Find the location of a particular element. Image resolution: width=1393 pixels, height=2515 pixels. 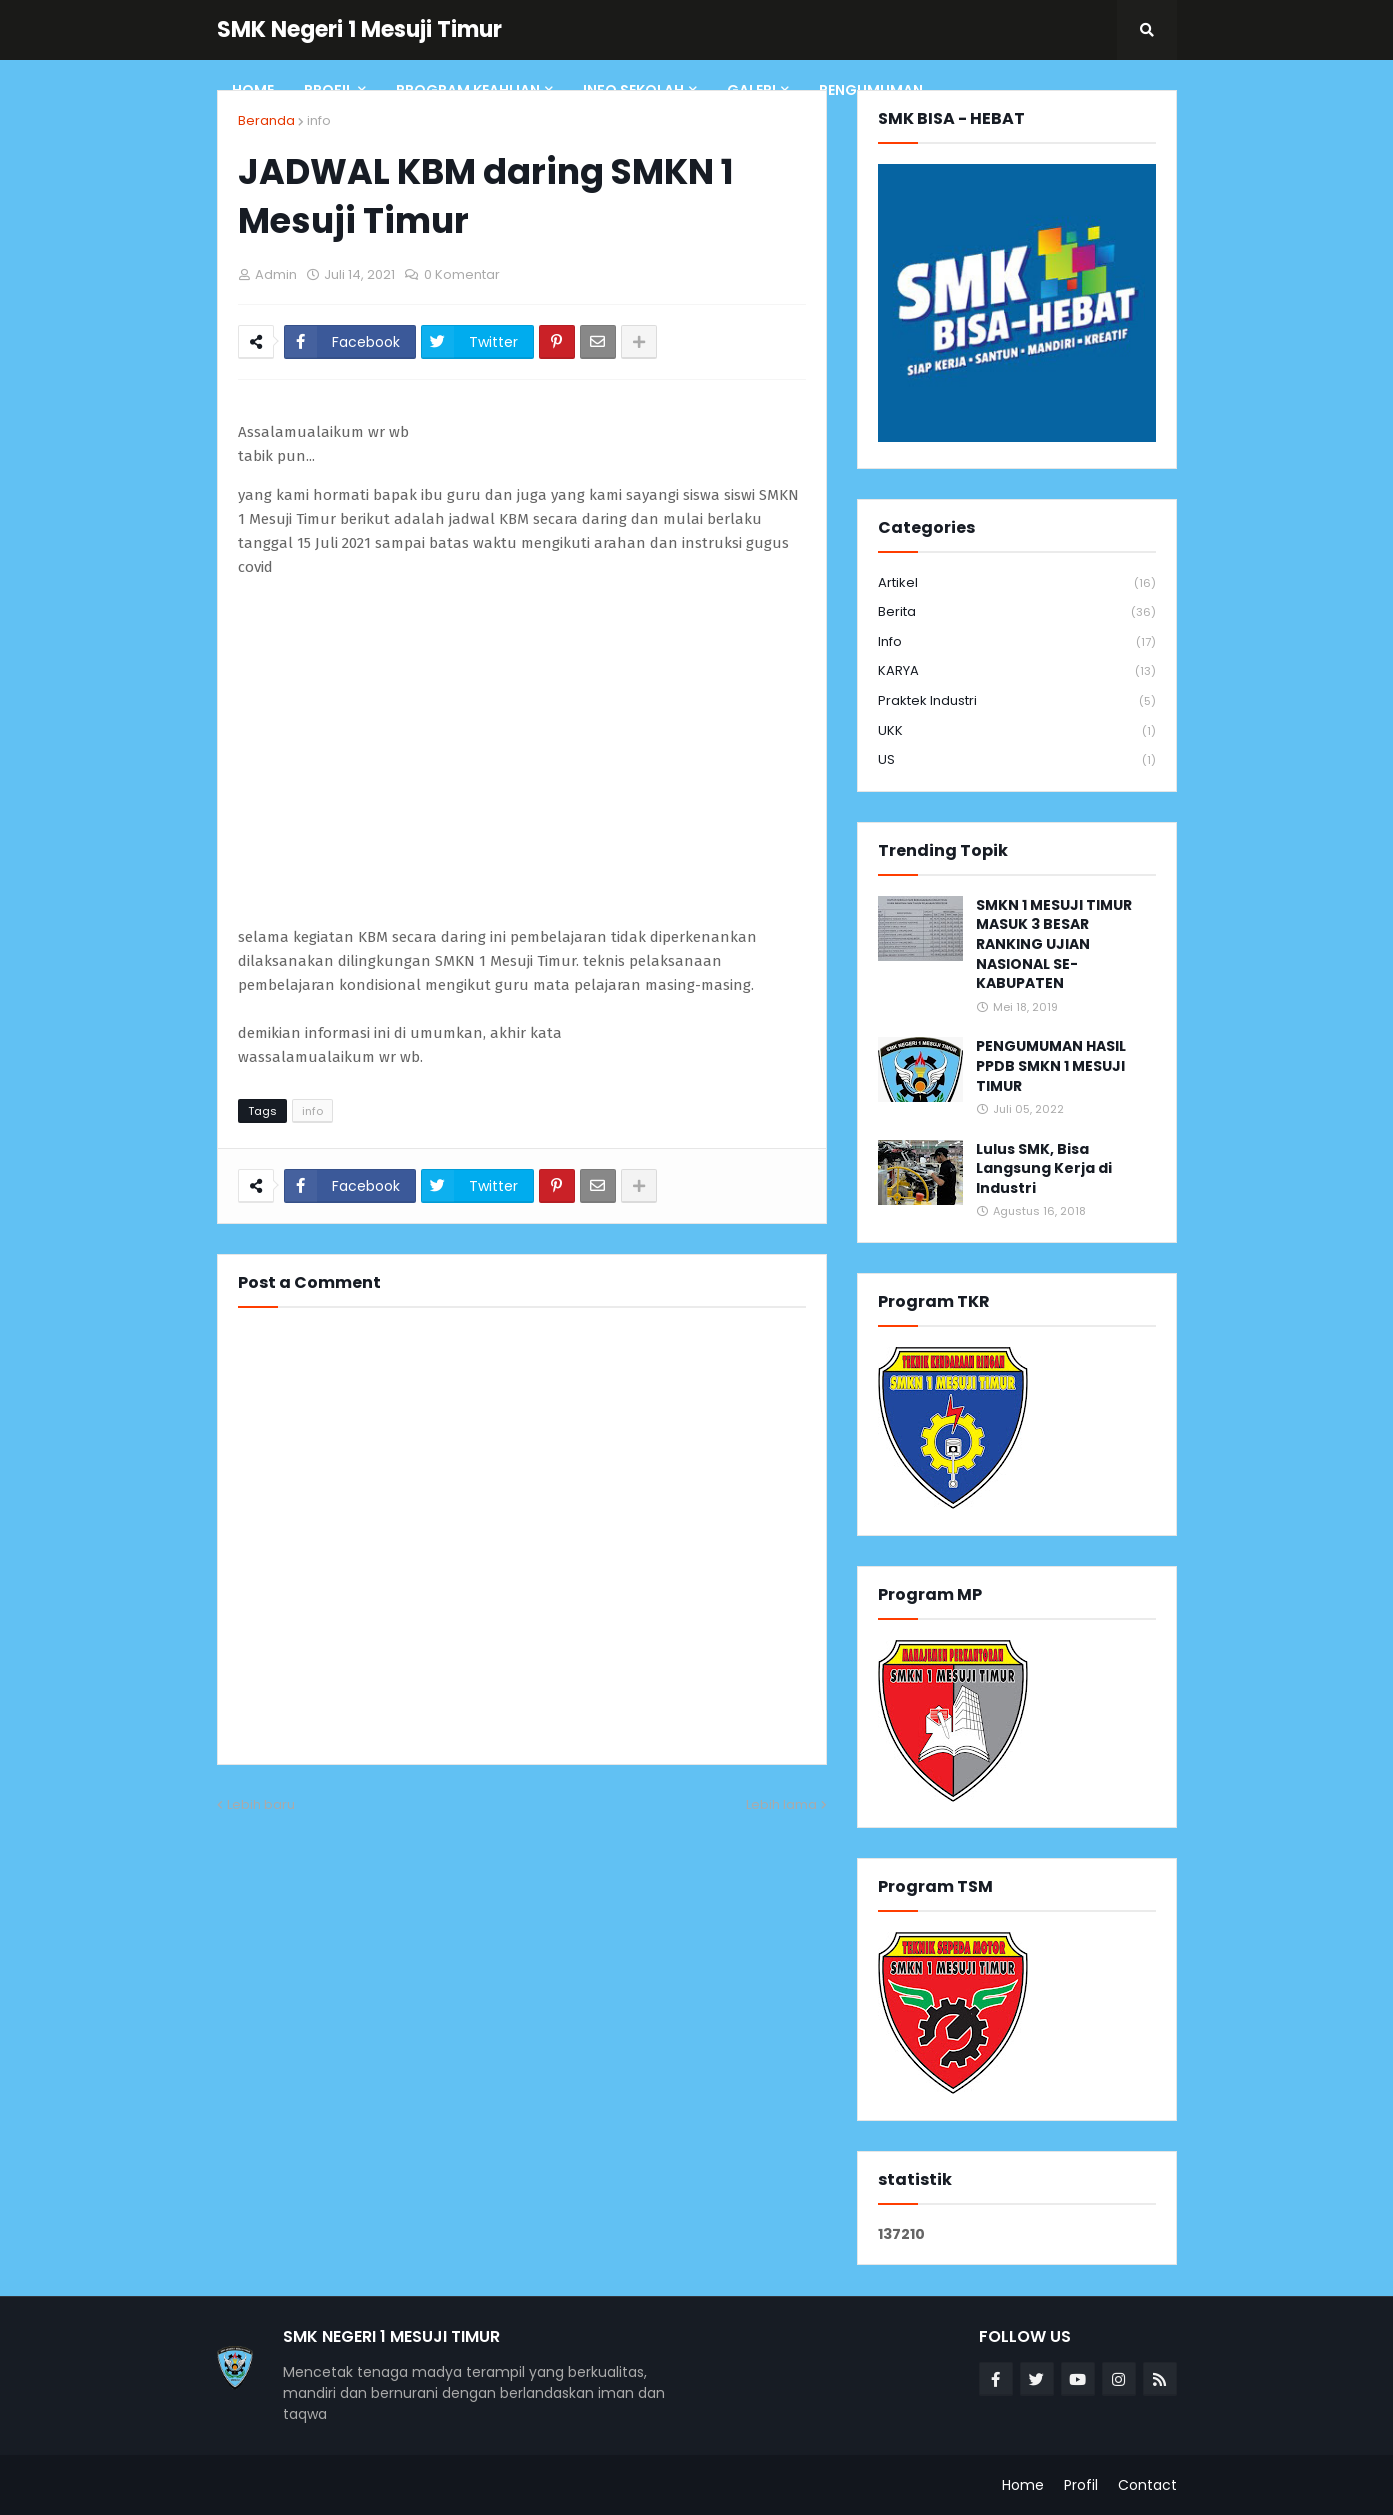

KARYA is located at coordinates (1017, 671).